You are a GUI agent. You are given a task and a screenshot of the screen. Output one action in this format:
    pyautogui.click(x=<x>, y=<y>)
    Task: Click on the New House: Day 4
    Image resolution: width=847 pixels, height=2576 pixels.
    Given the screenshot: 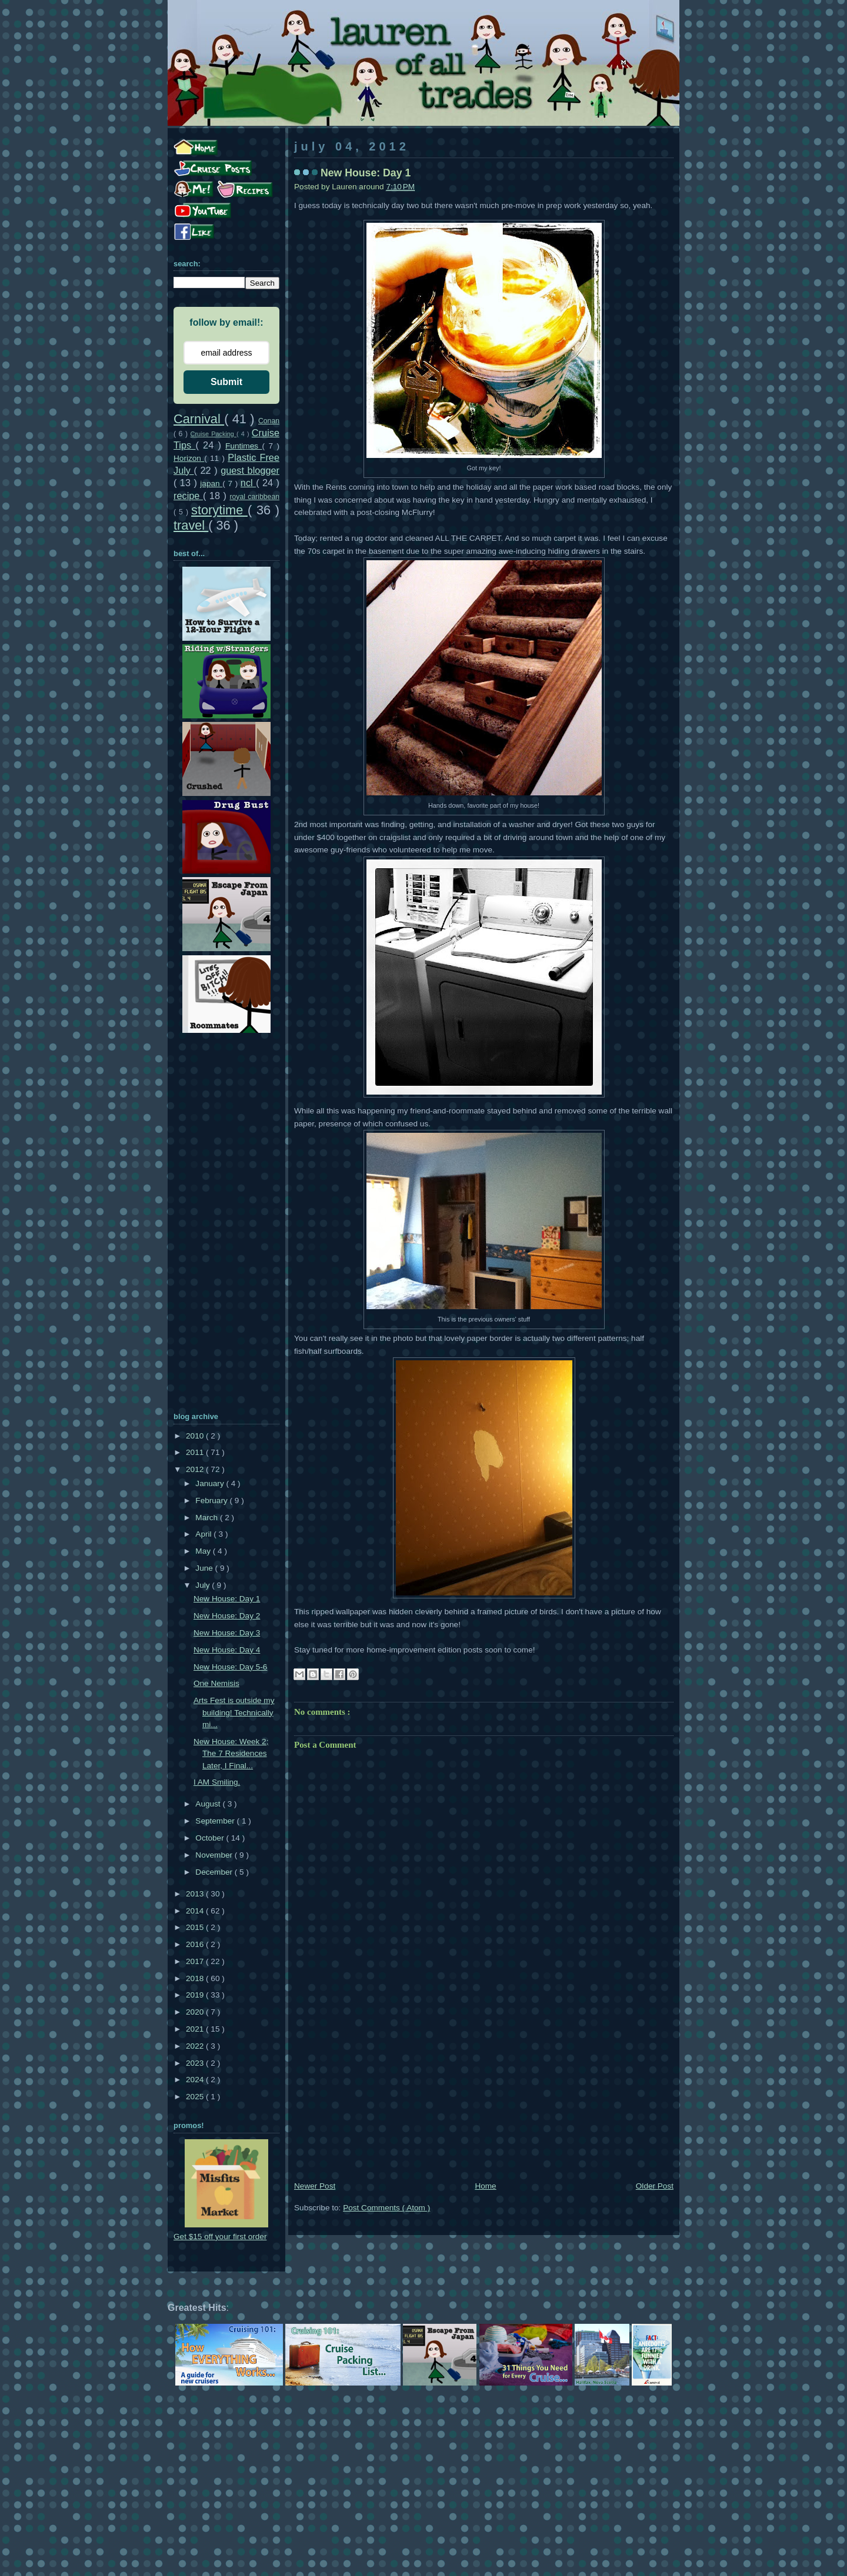 What is the action you would take?
    pyautogui.click(x=227, y=1649)
    